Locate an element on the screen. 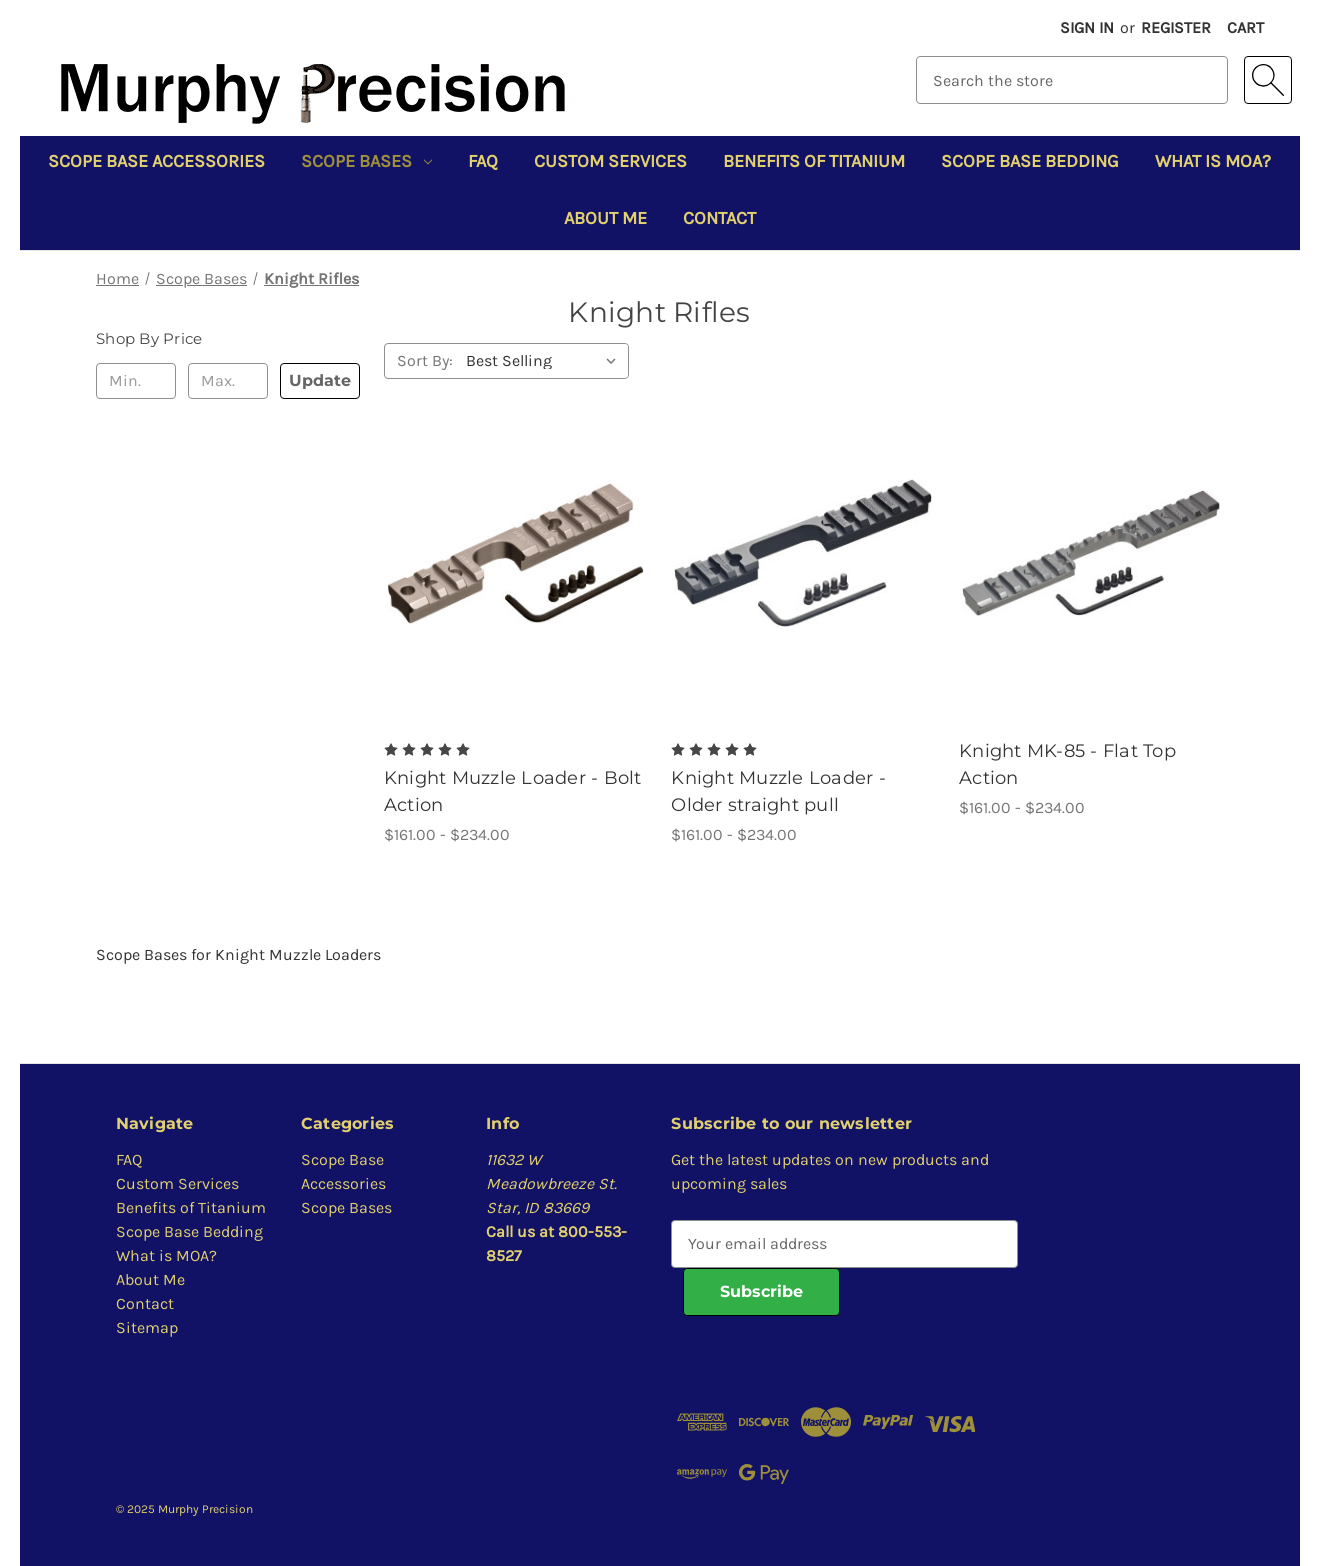  Knight Muzzle Loader - Bolt Action [Knight Muzzle Loader - Bolt Action, Price range from $161.00 to $234.00] is located at coordinates (513, 791).